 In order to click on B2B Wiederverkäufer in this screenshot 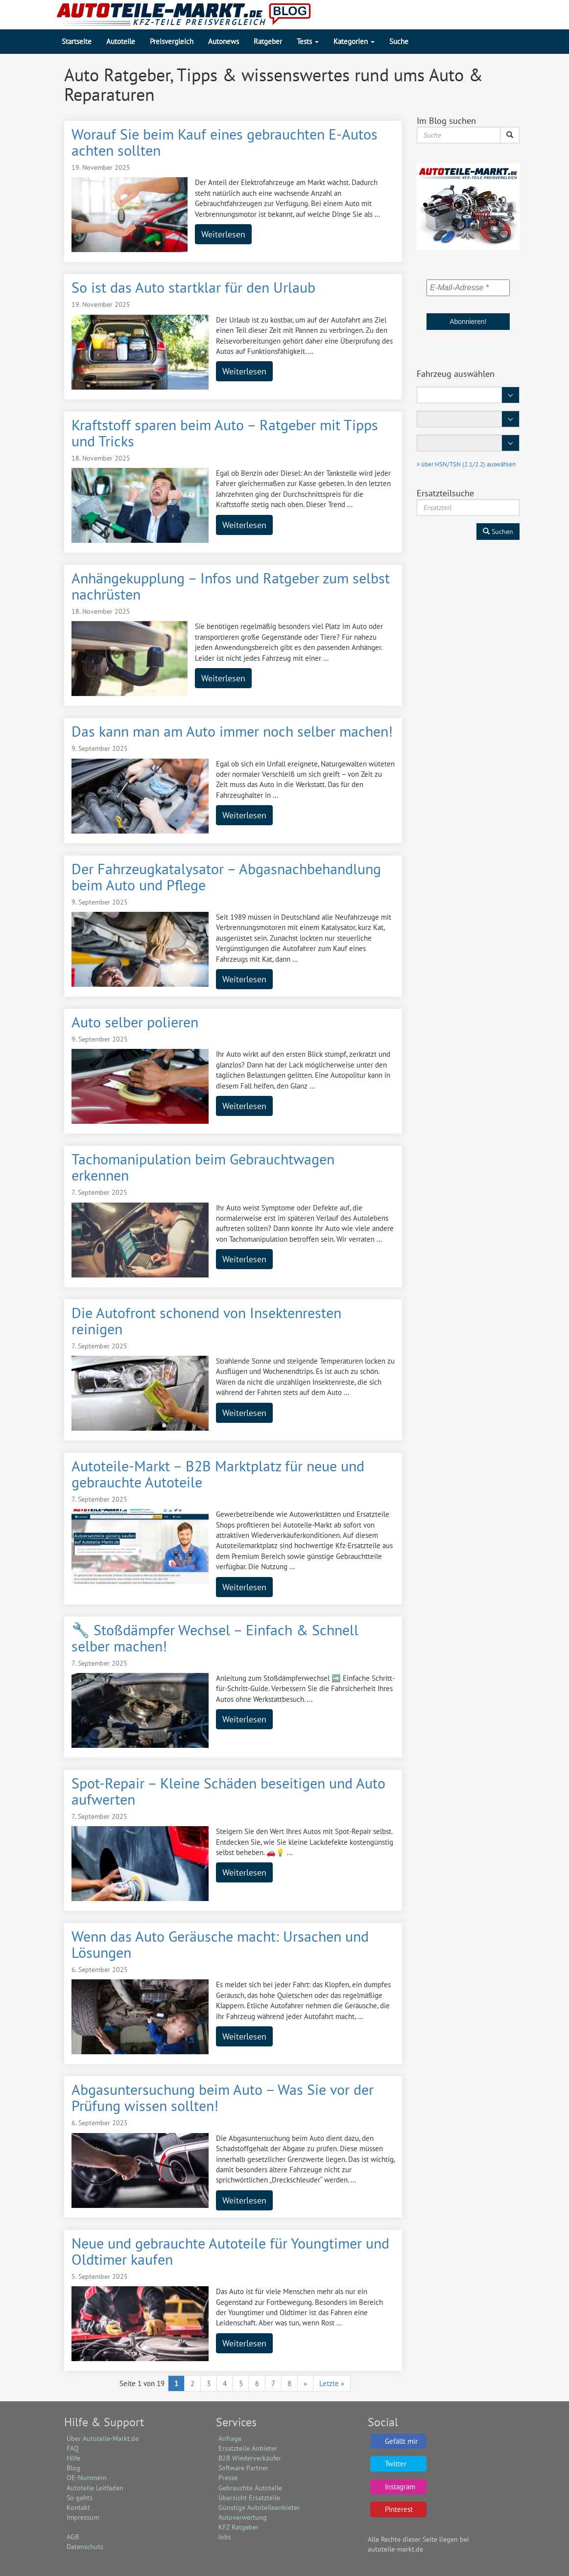, I will do `click(249, 2458)`.